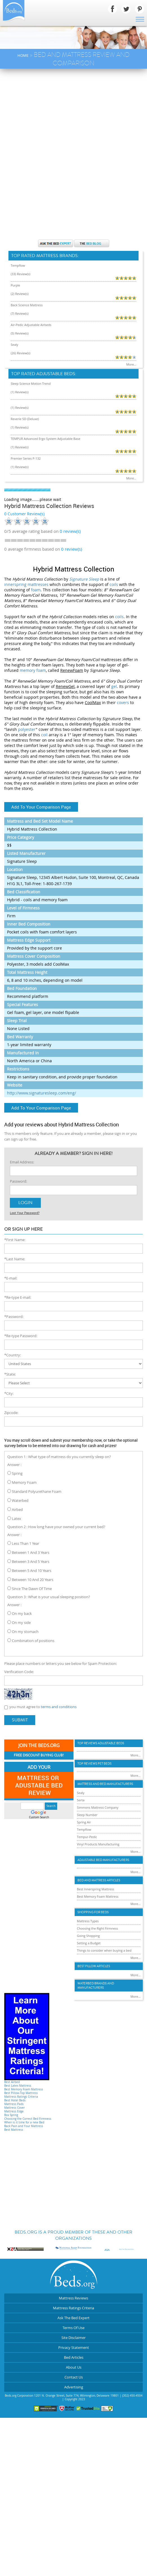  What do you see at coordinates (73, 2357) in the screenshot?
I see `Bed Articles` at bounding box center [73, 2357].